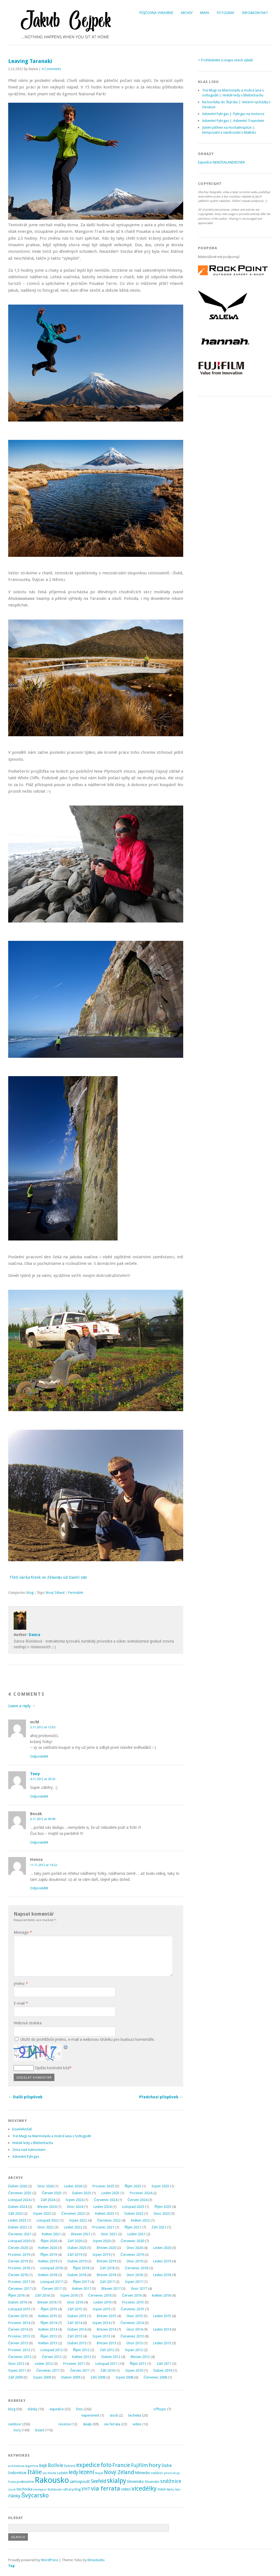 Image resolution: width=280 pixels, height=2576 pixels. I want to click on samospoušť [samospoušť (5 položek)], so click(80, 2481).